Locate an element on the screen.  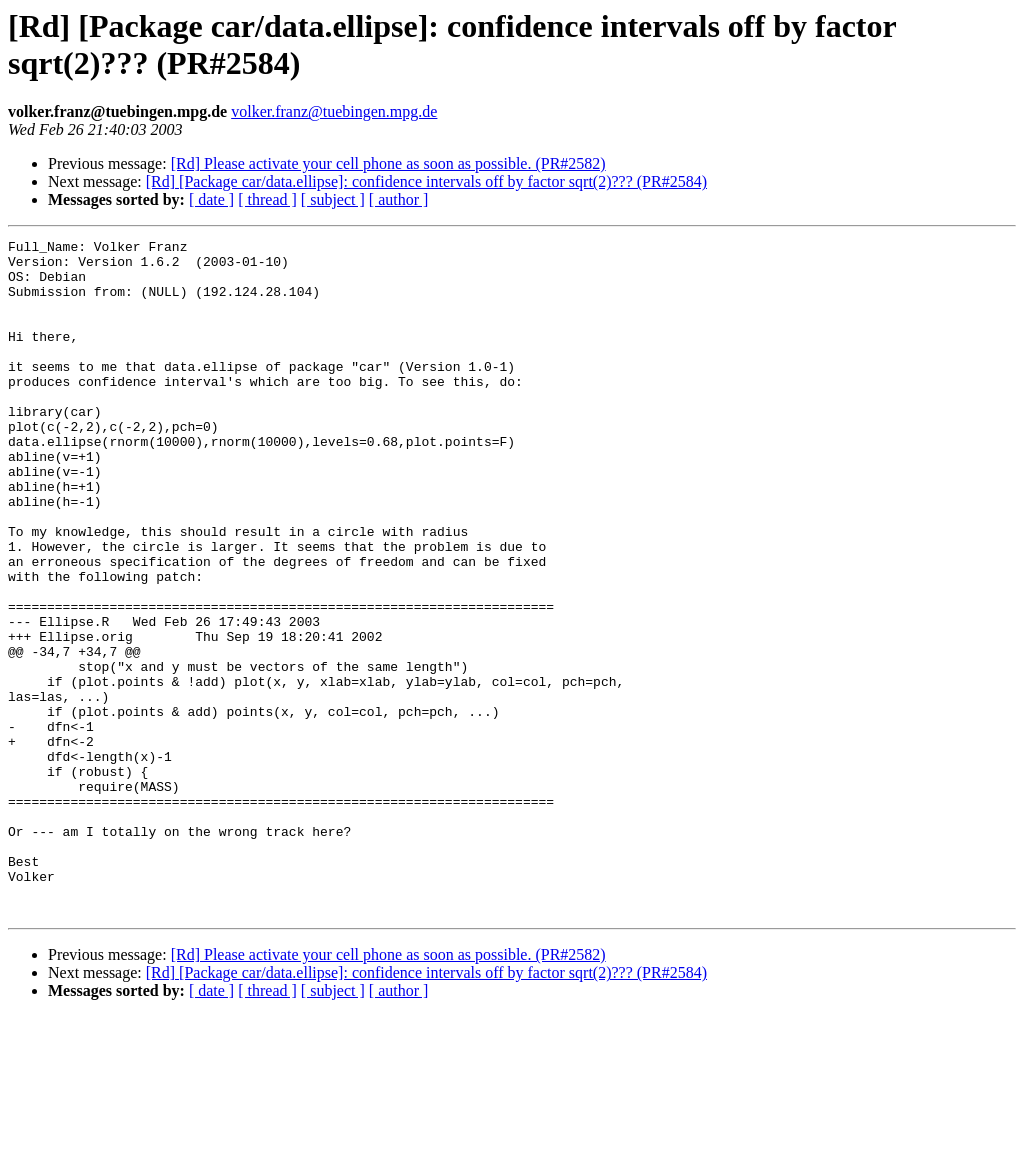
[ author ] is located at coordinates (399, 199).